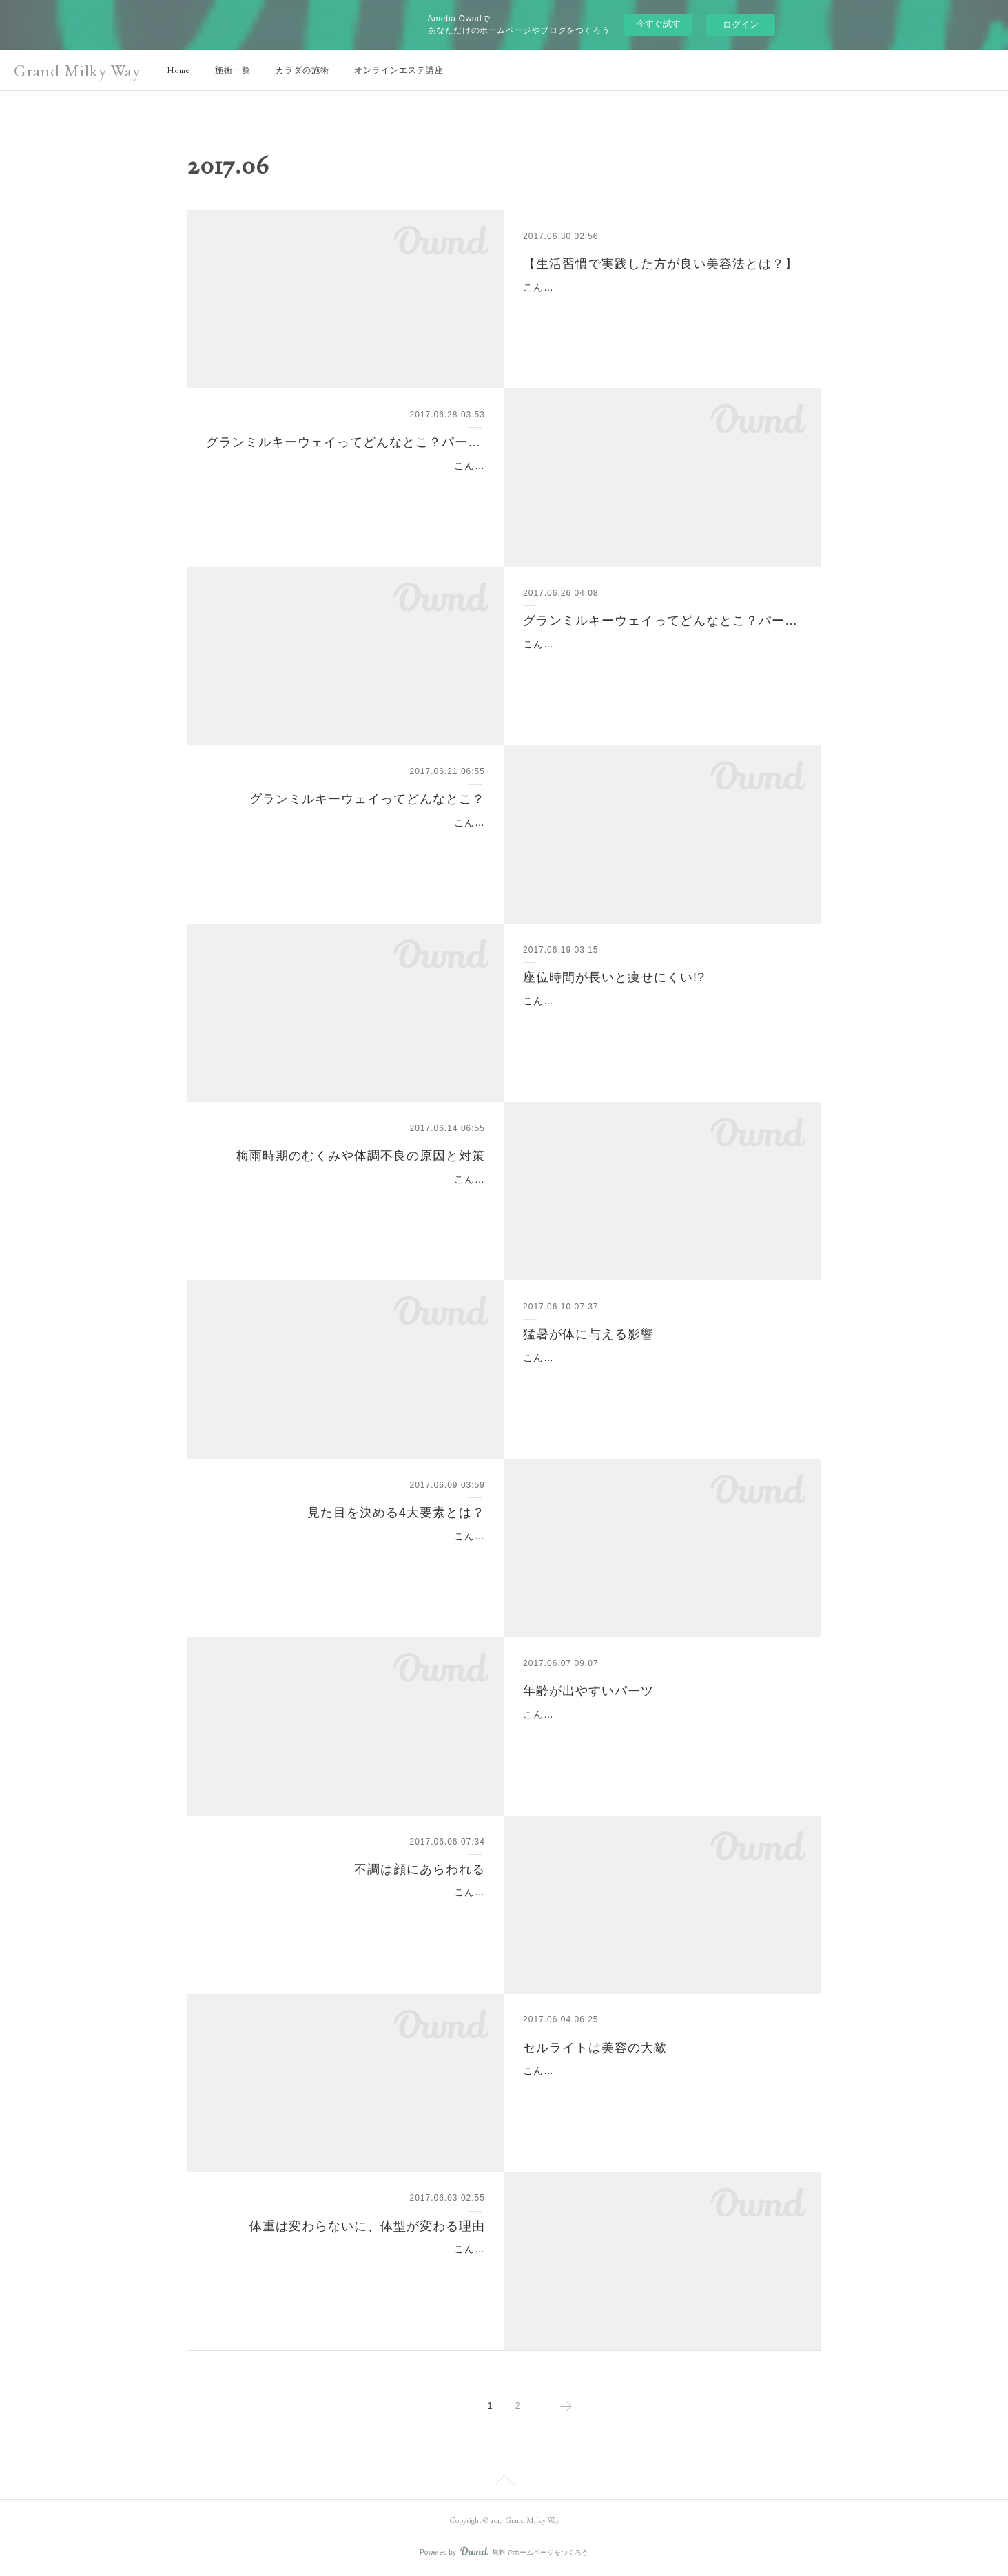 The image size is (1008, 2576). I want to click on こんにちは(^^)新宿、代々木のインドエステのお店といえばグランミルキーウェイです。「体重は変わらないのに、以前履いてたパンツが入らない！」っていう方いますか？…, so click(346, 2266).